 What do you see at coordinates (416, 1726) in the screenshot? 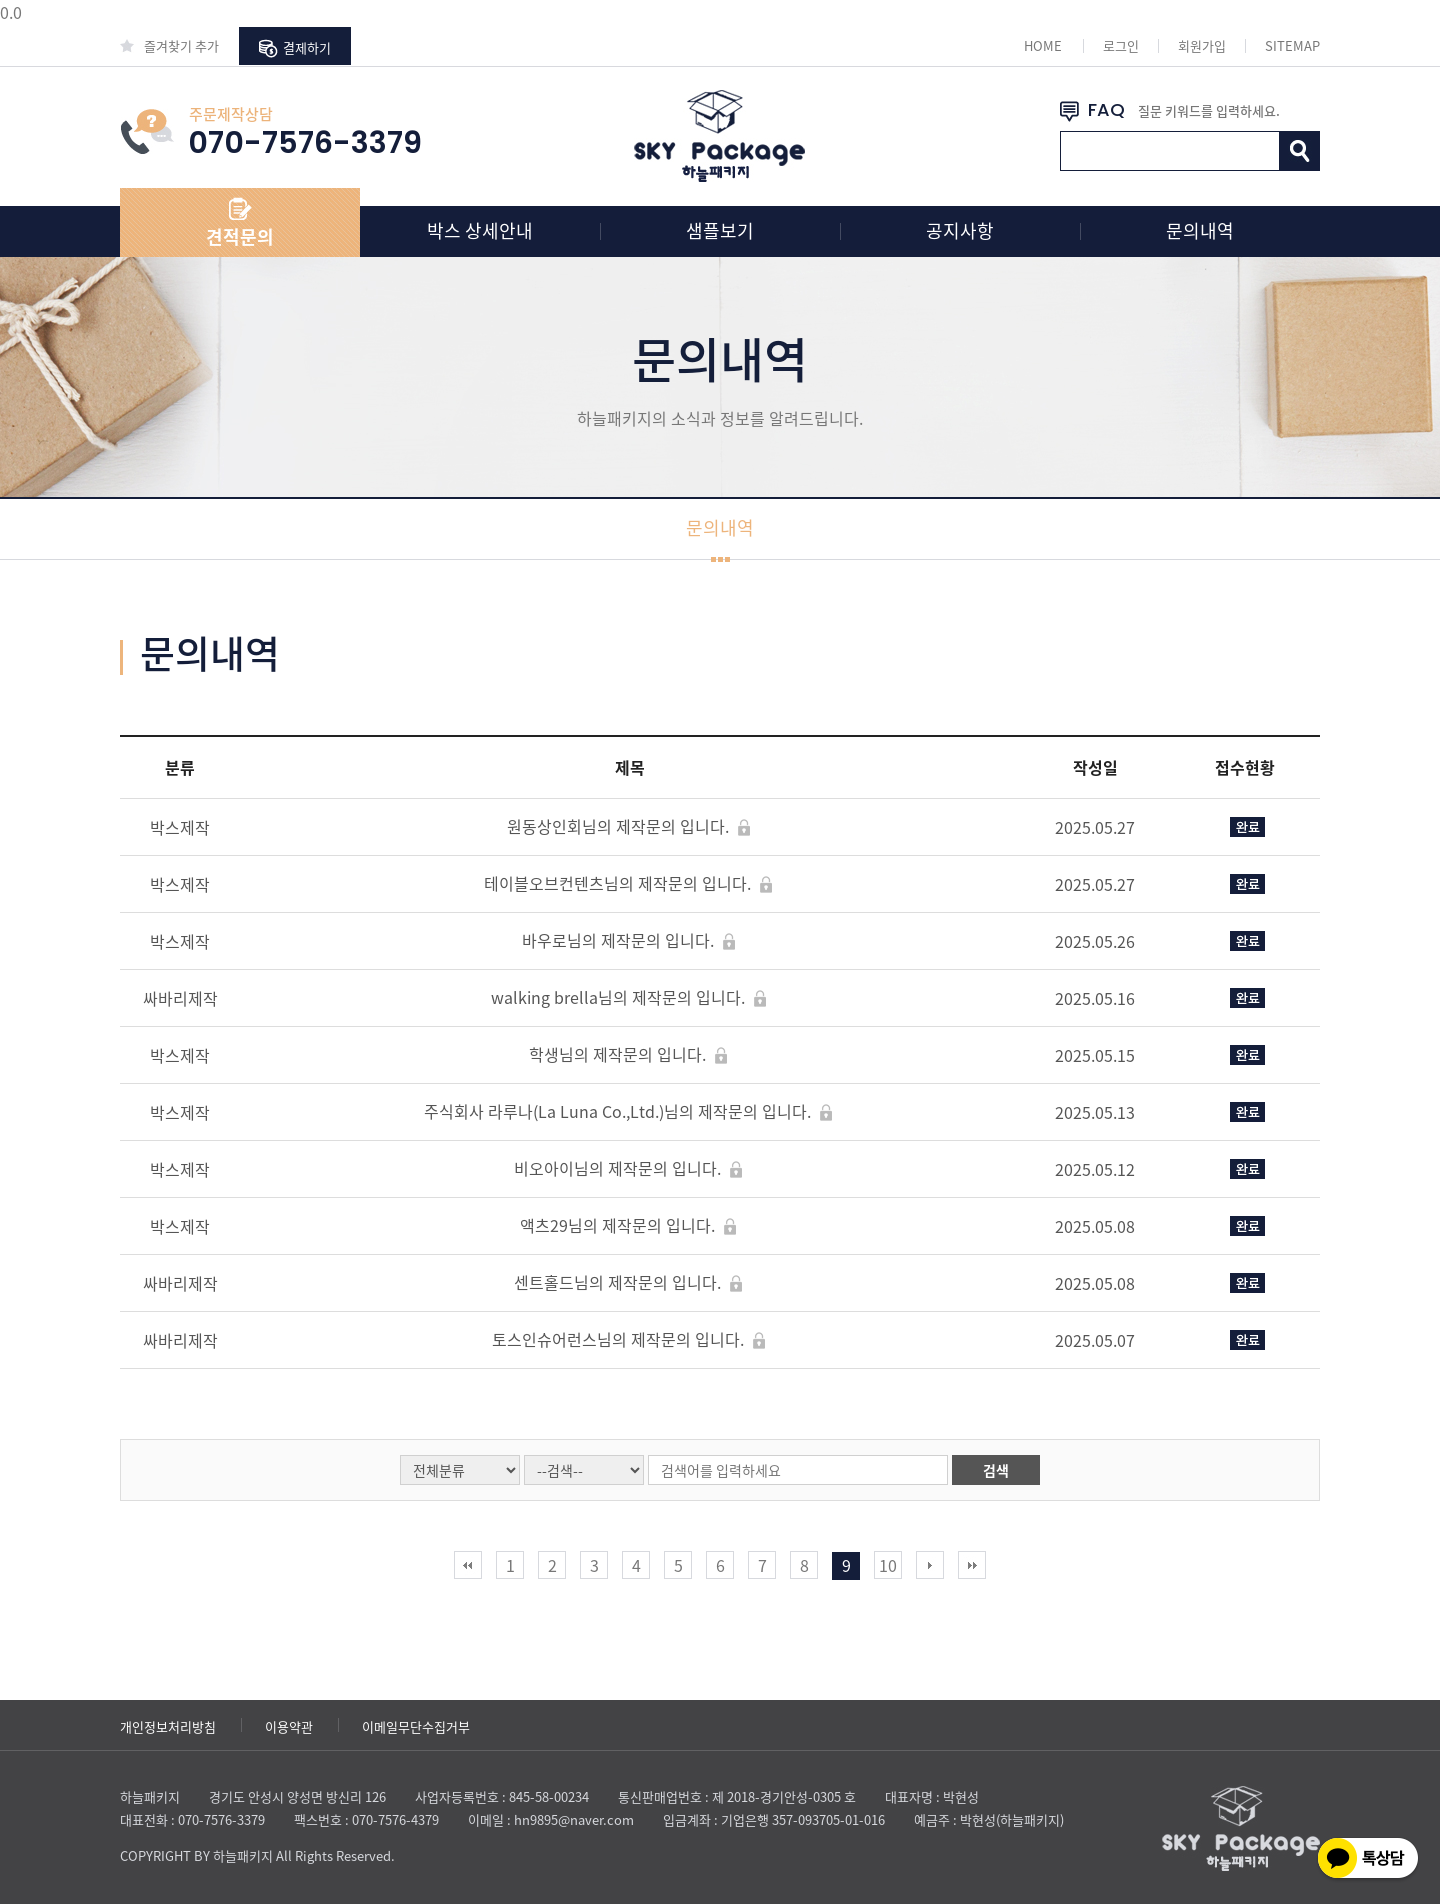
I see `이메일무단수집거부` at bounding box center [416, 1726].